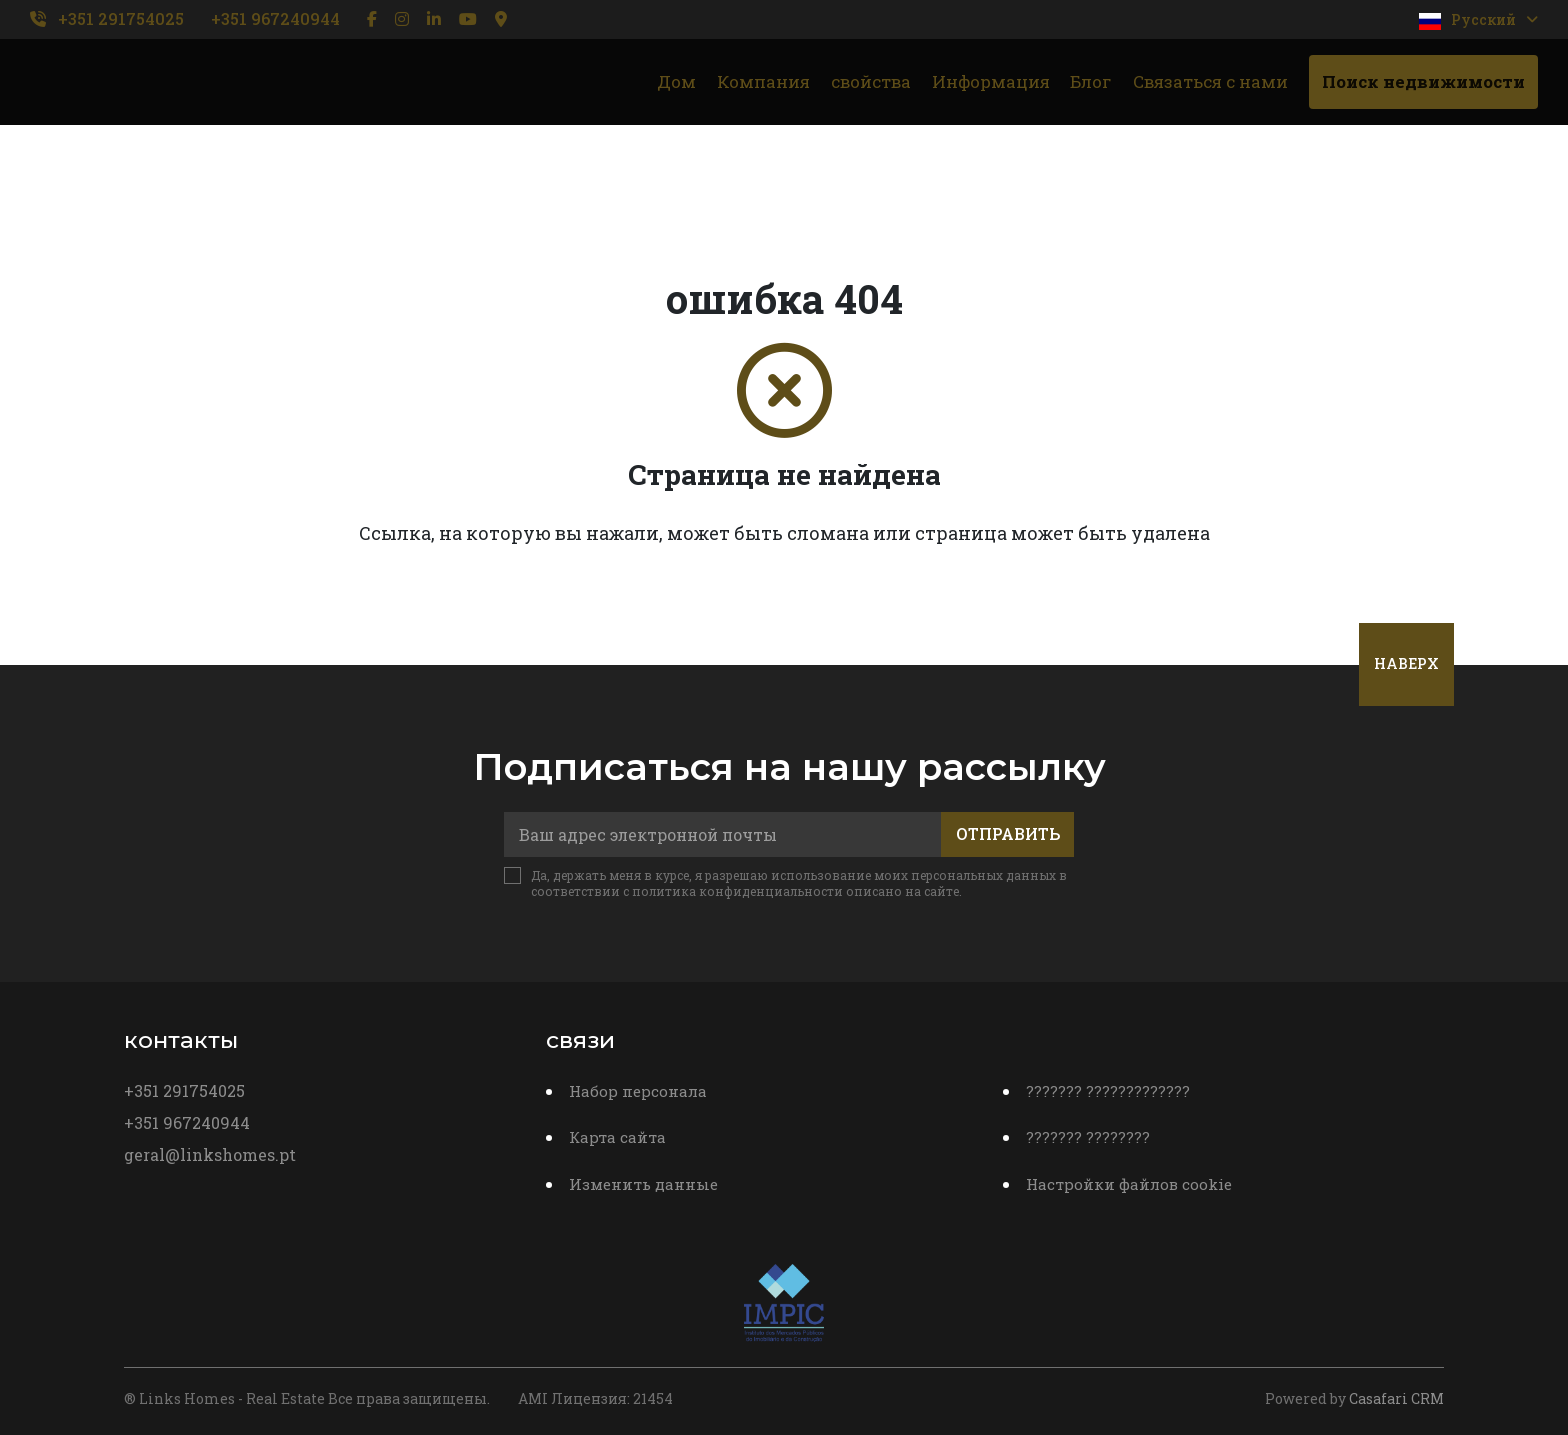 The width and height of the screenshot is (1568, 1435). I want to click on ??????? ????????, so click(1088, 1137).